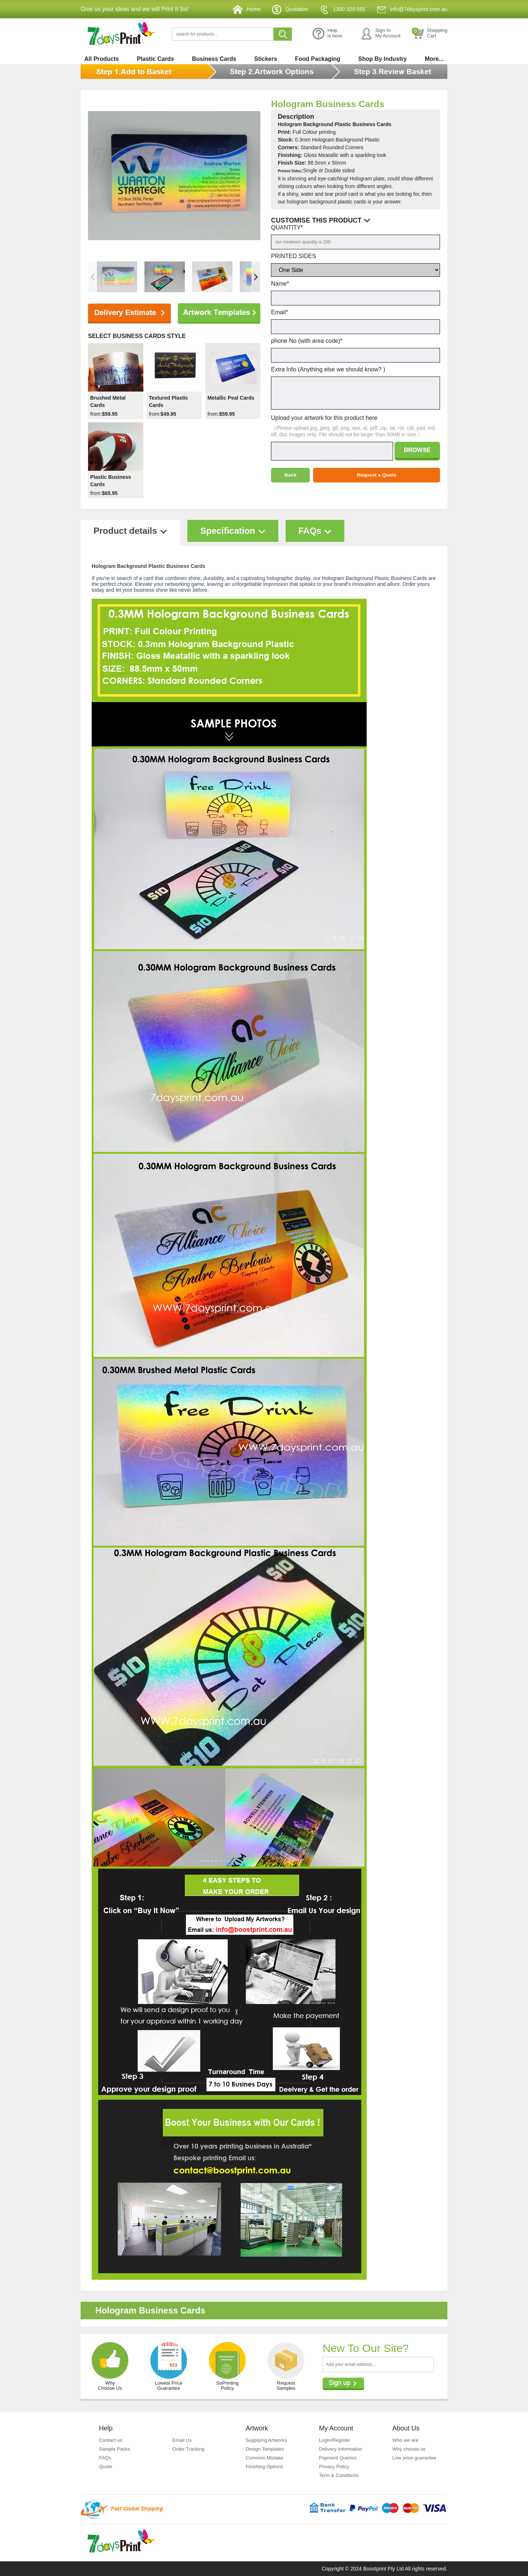 This screenshot has height=2576, width=528. I want to click on Common Mistake, so click(266, 2458).